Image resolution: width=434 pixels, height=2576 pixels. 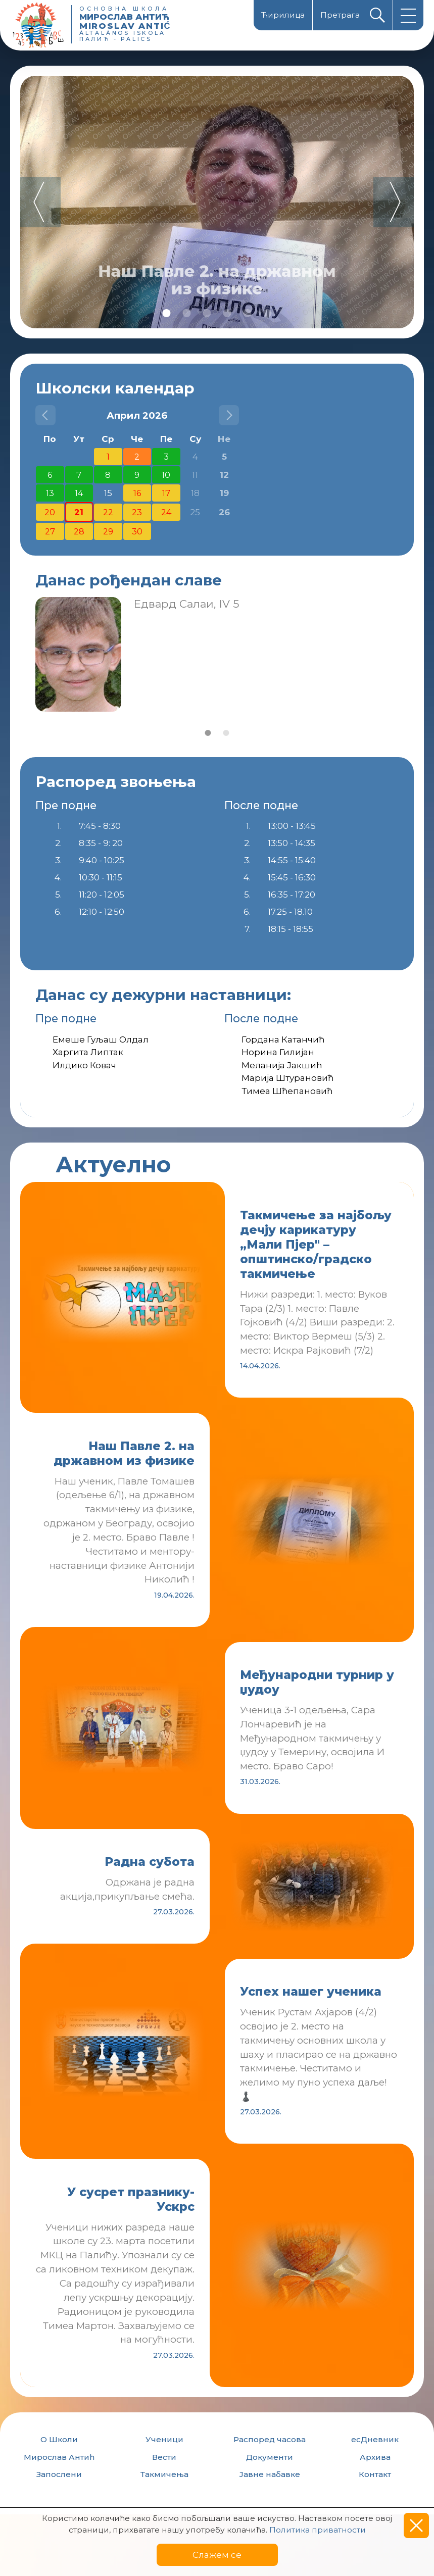 I want to click on 16, so click(x=137, y=493).